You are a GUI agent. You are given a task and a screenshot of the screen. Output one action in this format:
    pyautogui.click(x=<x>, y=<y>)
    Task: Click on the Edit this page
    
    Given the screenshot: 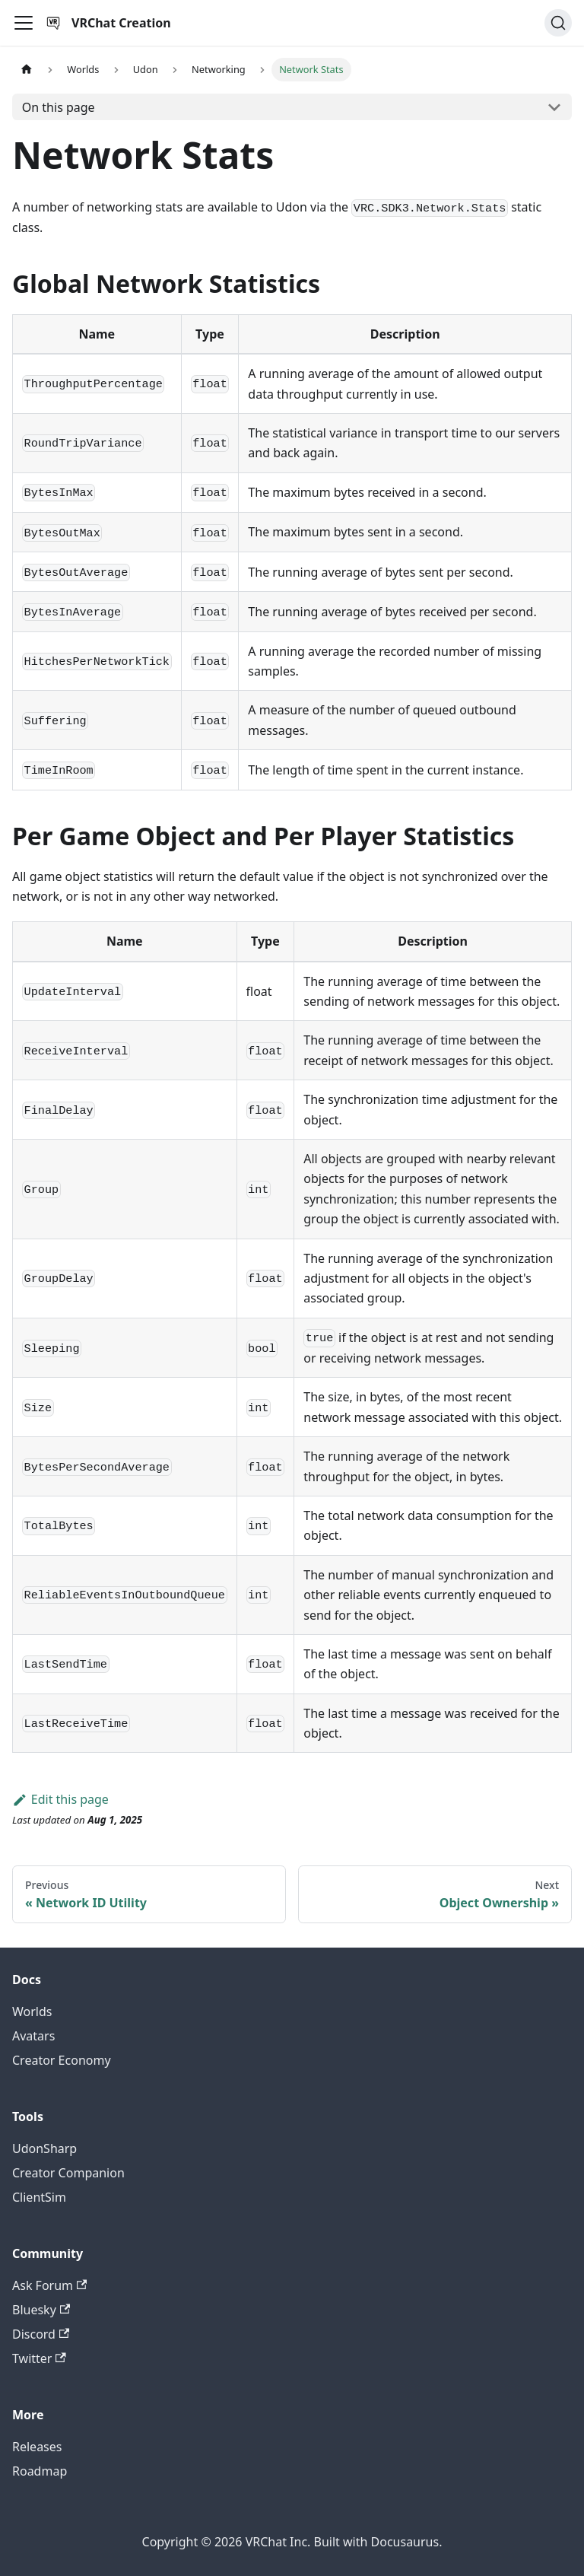 What is the action you would take?
    pyautogui.click(x=60, y=1799)
    